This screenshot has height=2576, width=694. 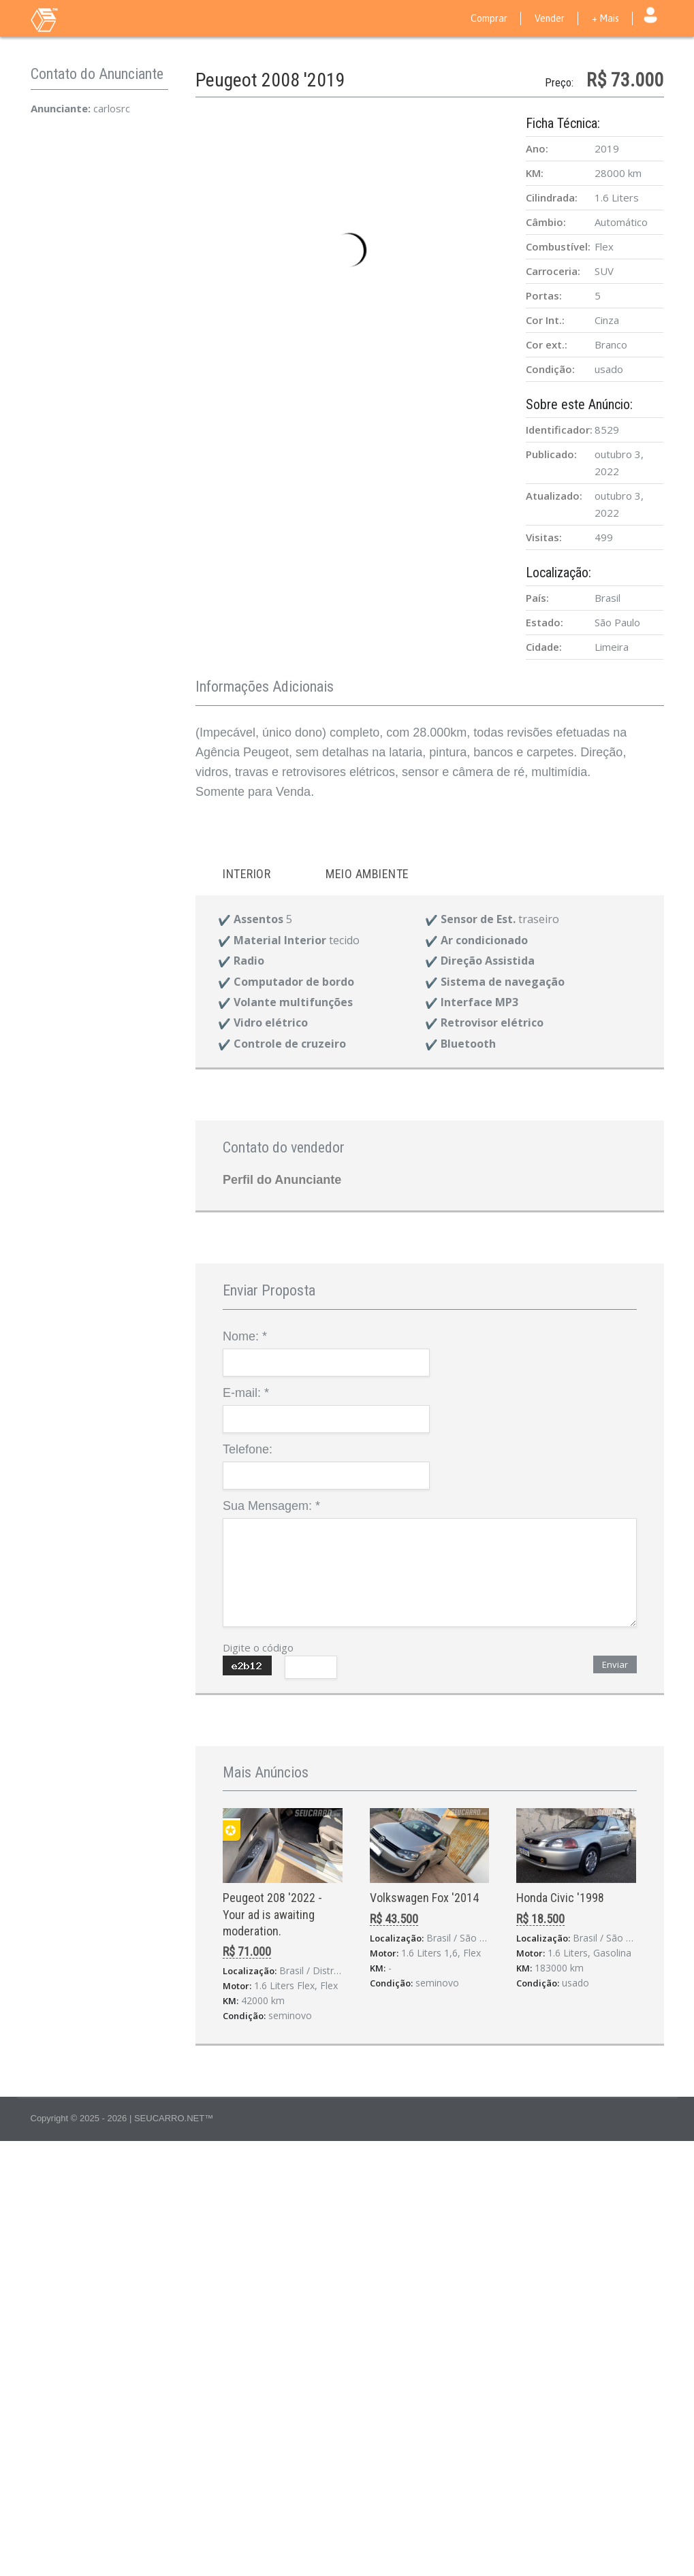 I want to click on E-mail:, so click(x=246, y=1393).